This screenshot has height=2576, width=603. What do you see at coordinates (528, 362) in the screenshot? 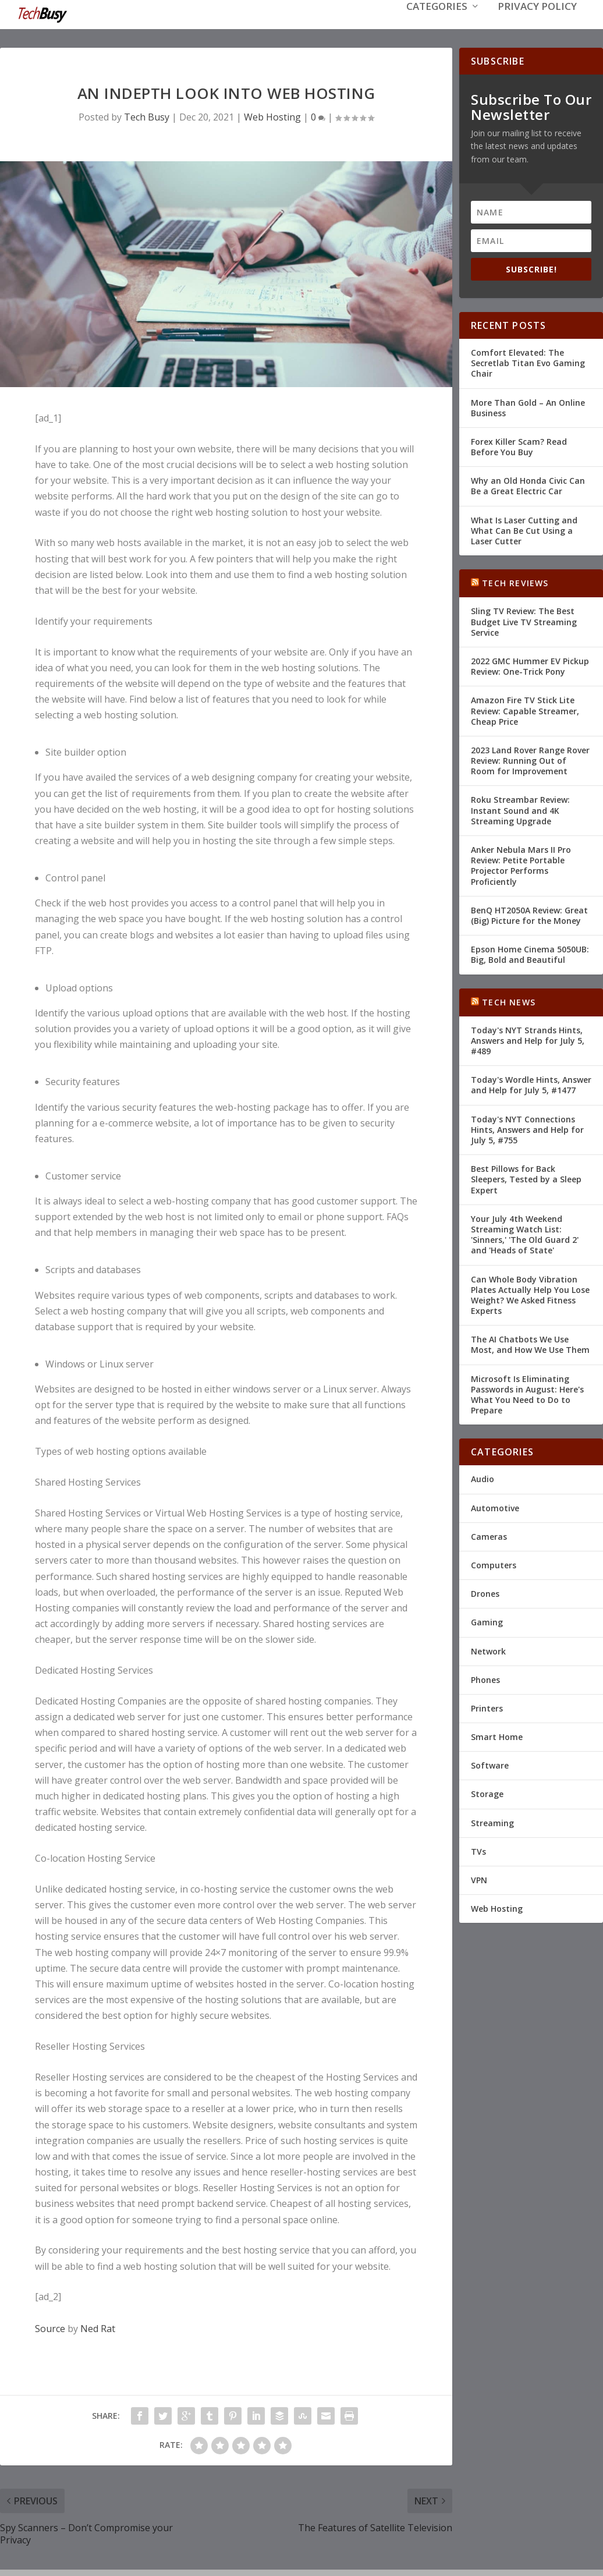
I see `Comfort Elevated: The Secretlab Titan Evo Gaming Chair` at bounding box center [528, 362].